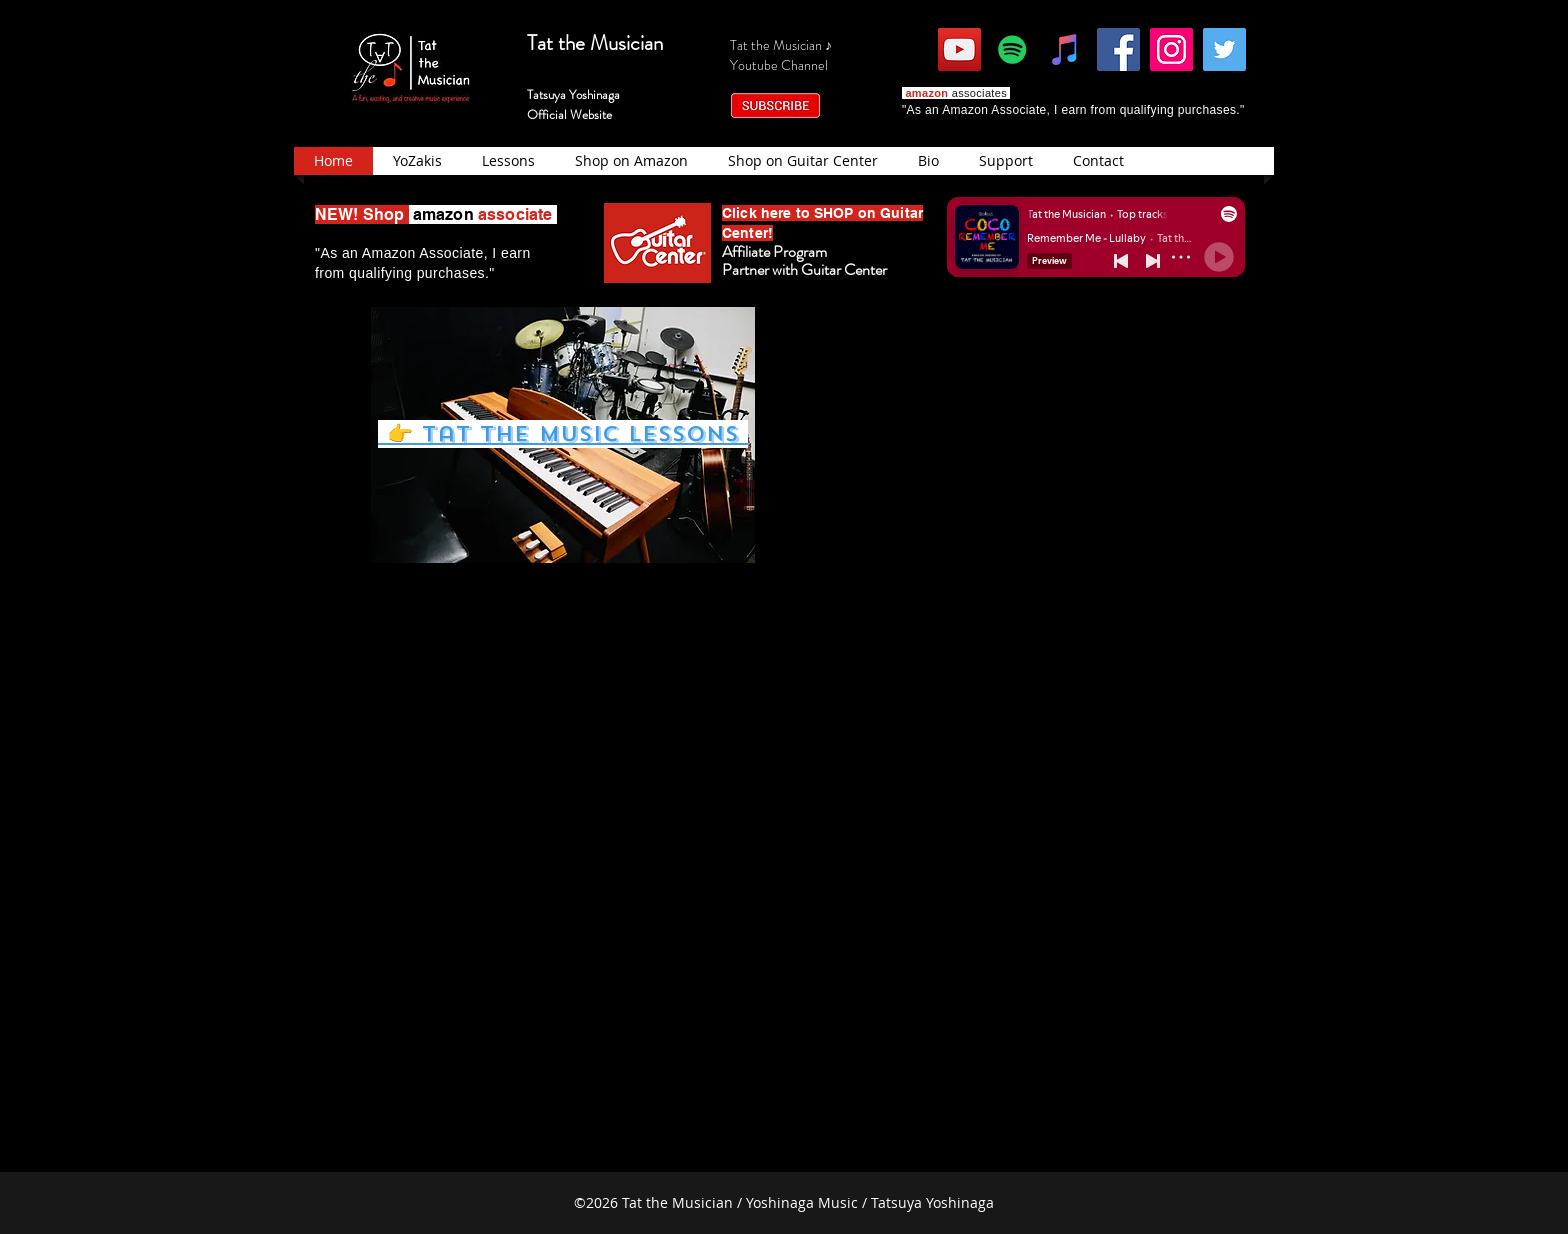  What do you see at coordinates (1171, 49) in the screenshot?
I see `[Instagram]` at bounding box center [1171, 49].